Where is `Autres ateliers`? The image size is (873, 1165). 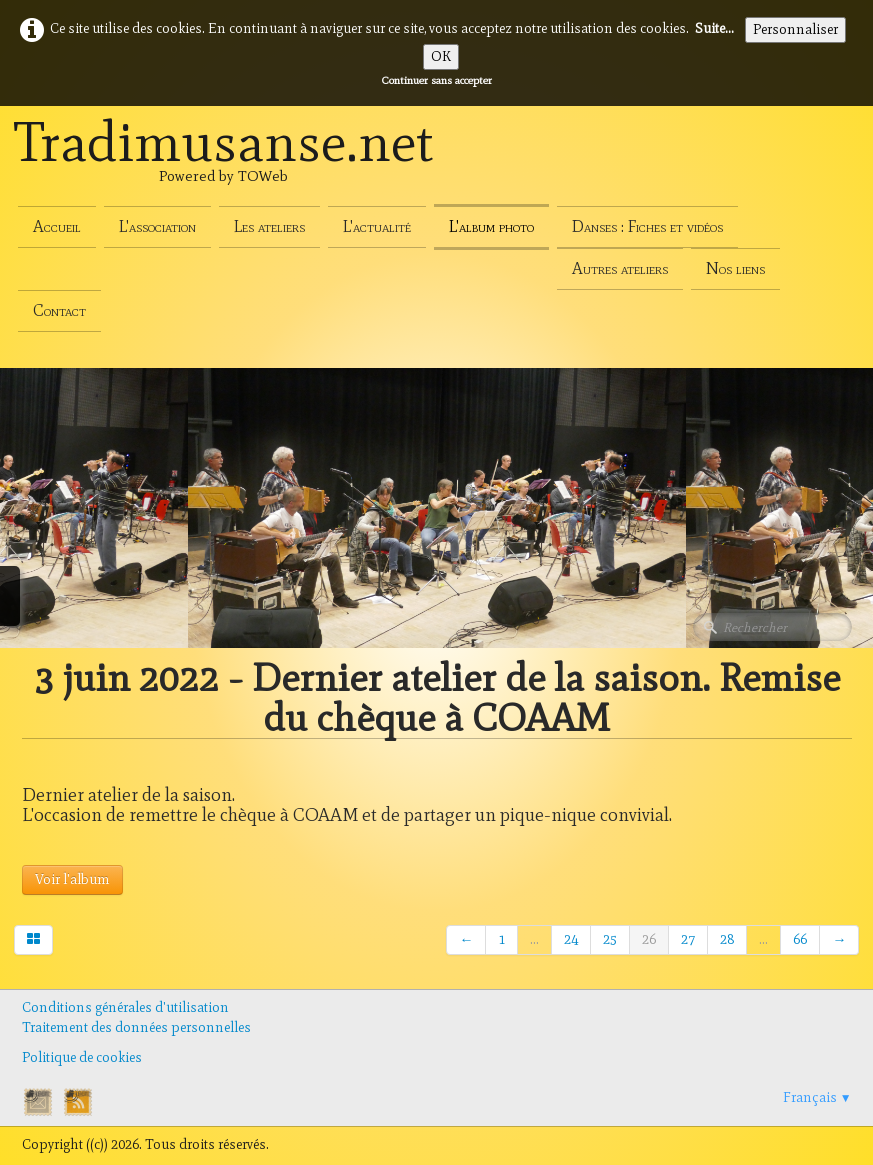
Autres ateliers is located at coordinates (620, 268).